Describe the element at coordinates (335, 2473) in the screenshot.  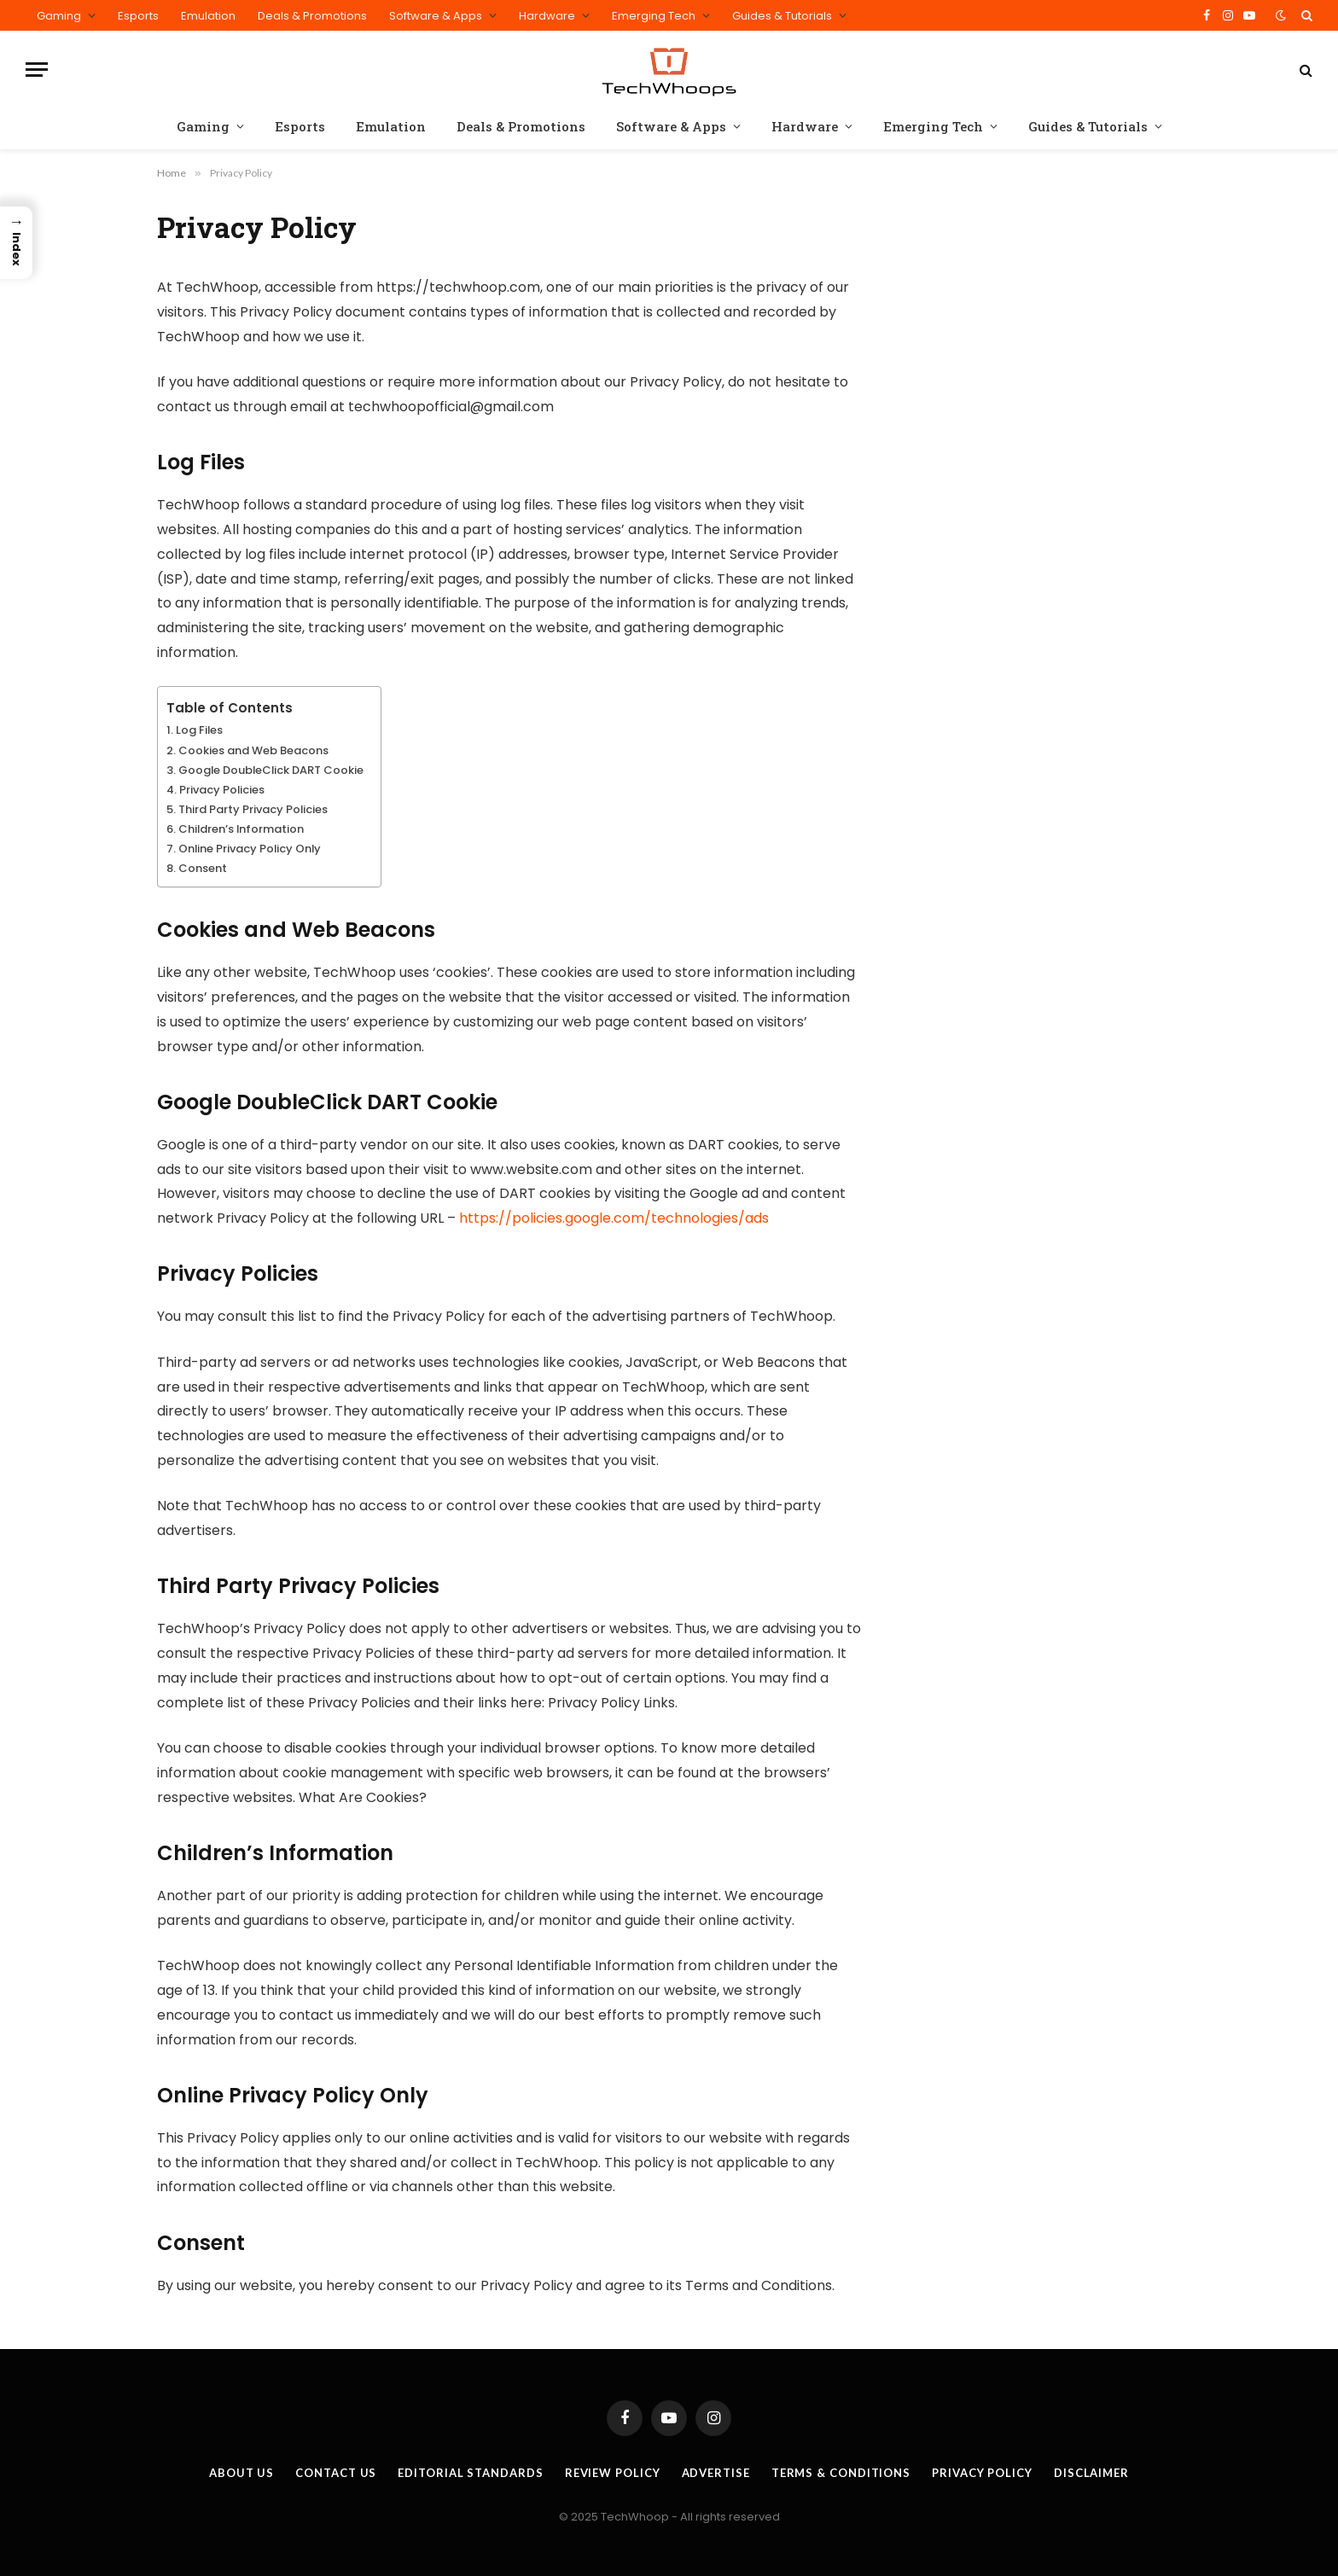
I see `Contact Us` at that location.